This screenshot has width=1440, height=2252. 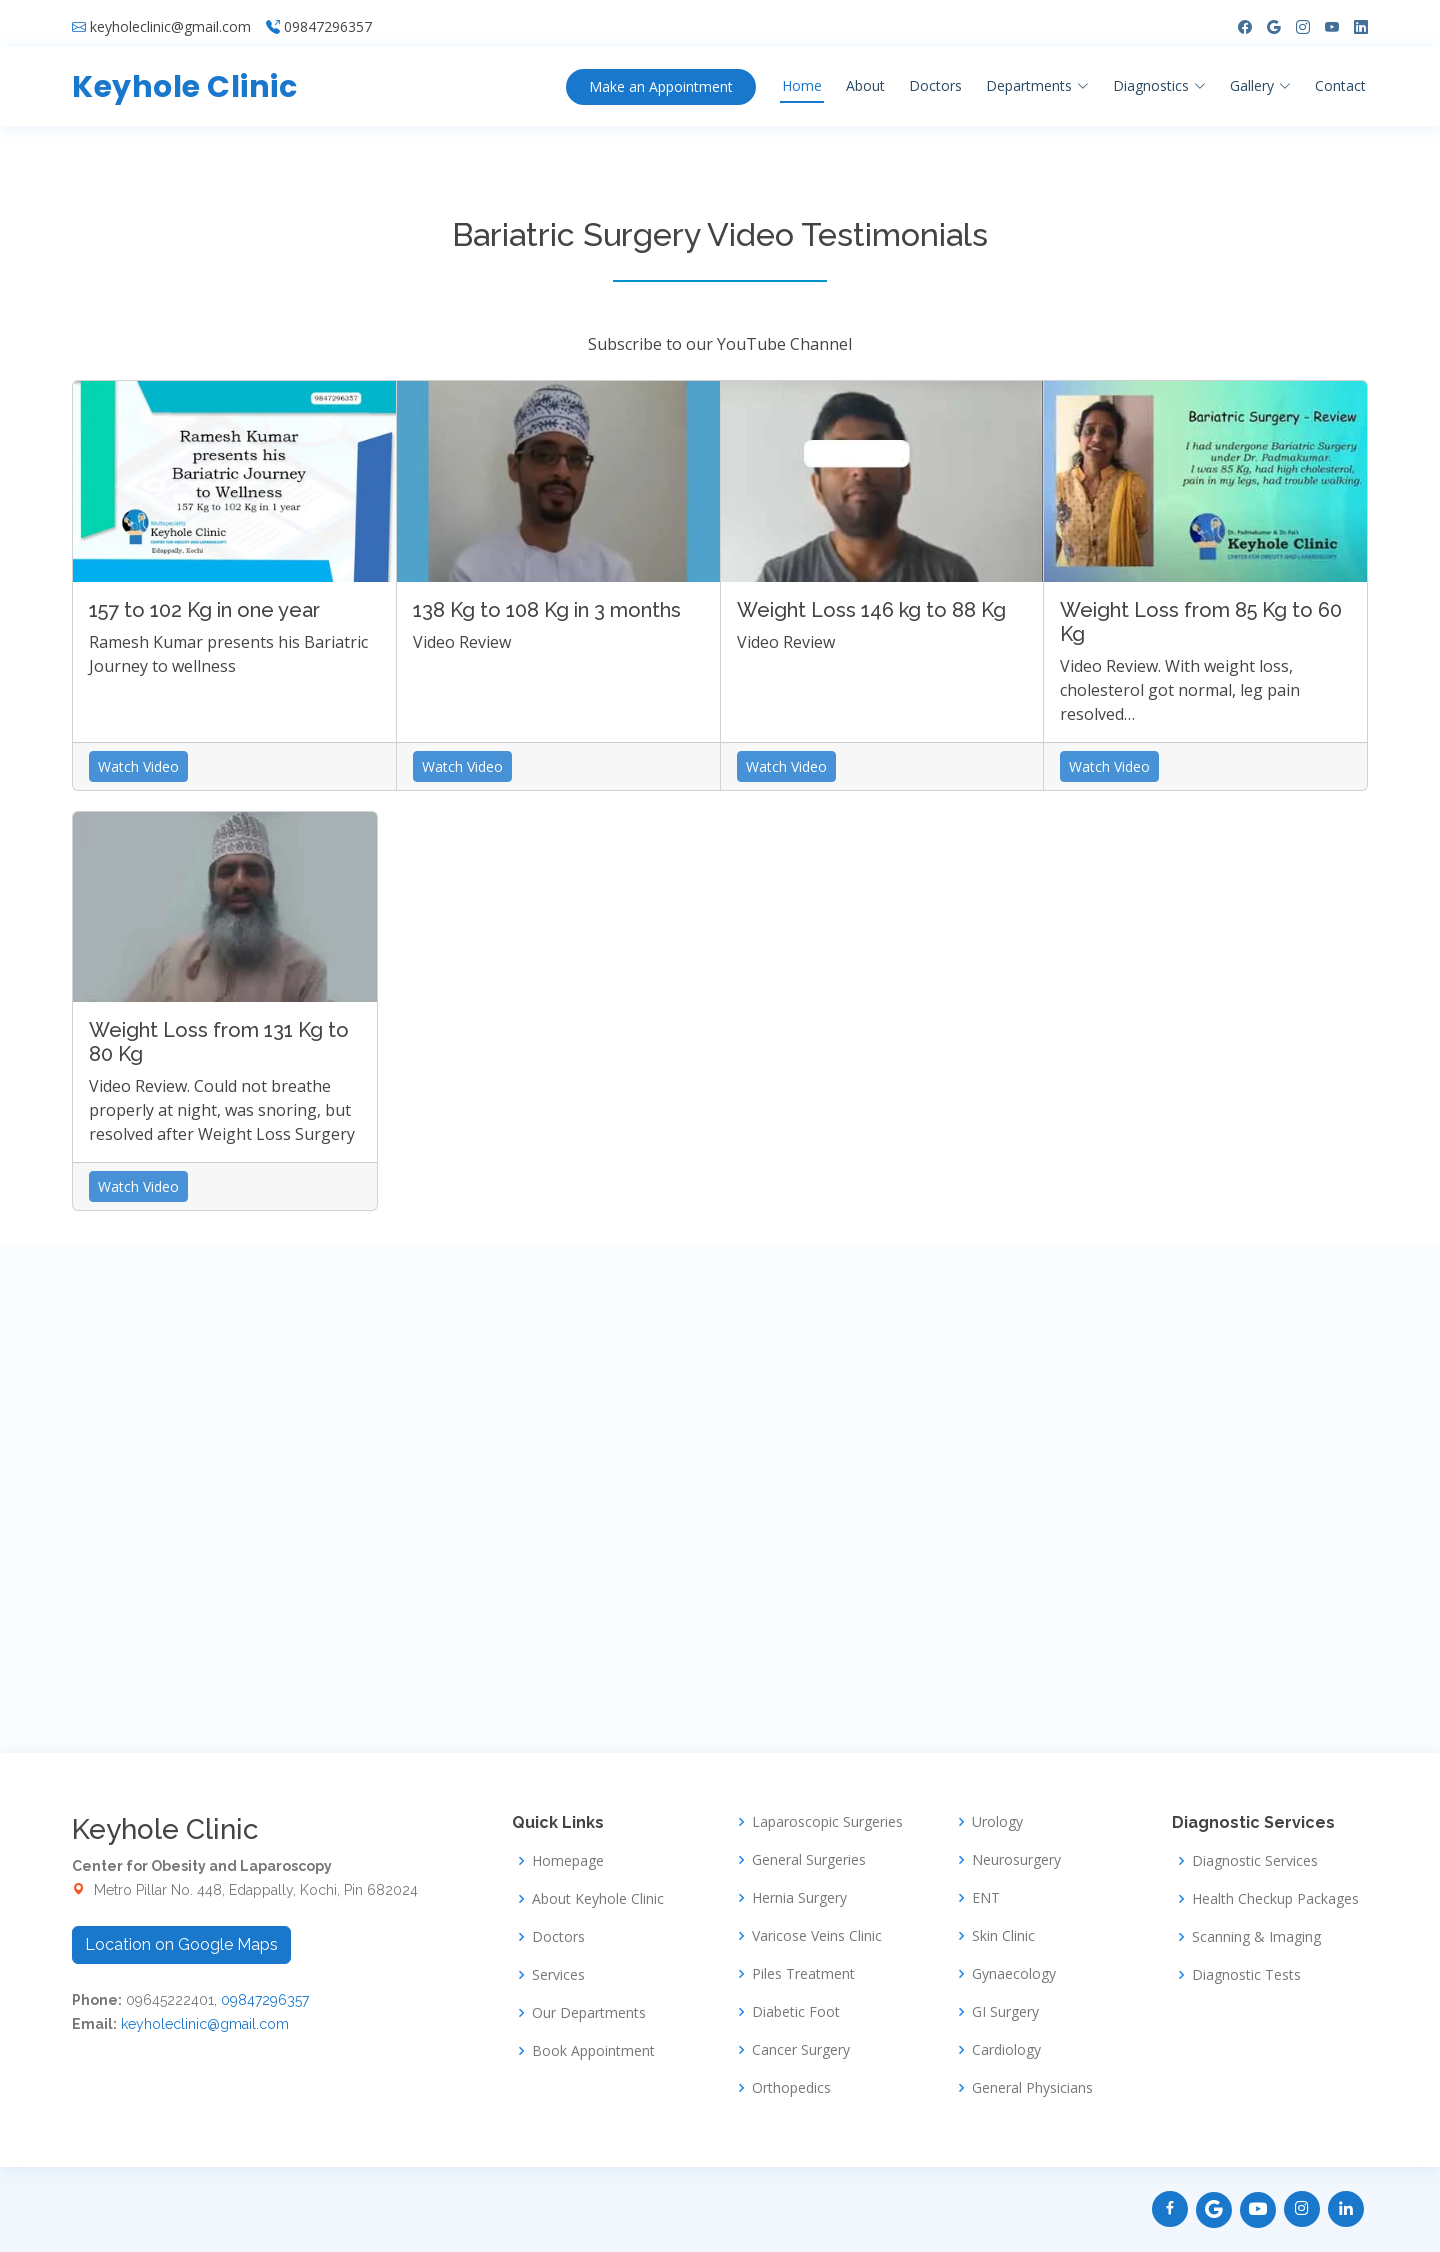 I want to click on Cancer Surgery, so click(x=801, y=2050).